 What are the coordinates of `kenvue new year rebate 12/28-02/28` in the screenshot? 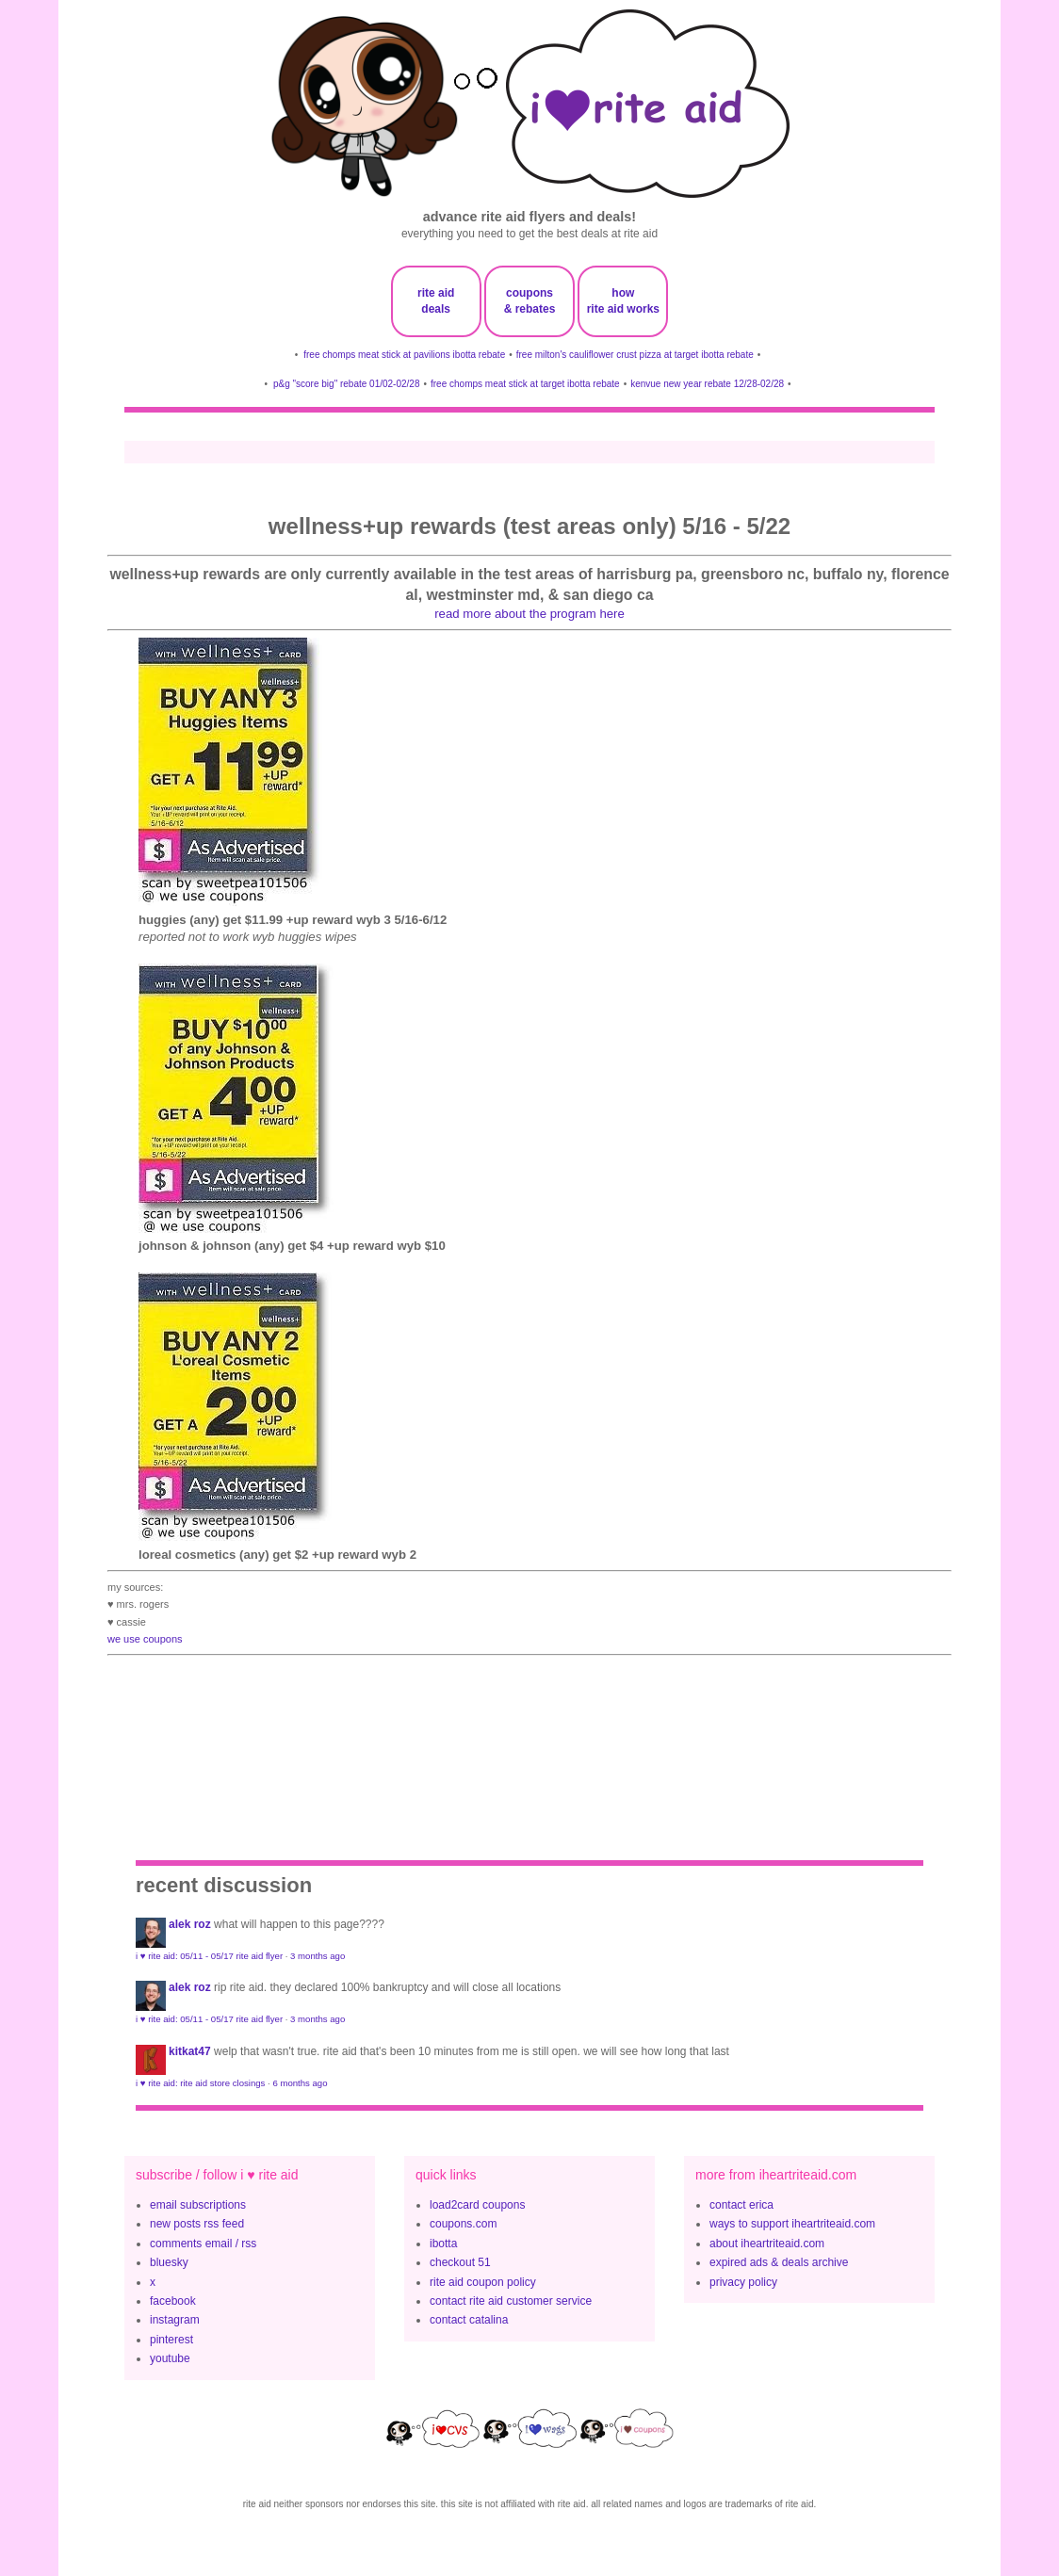 It's located at (707, 384).